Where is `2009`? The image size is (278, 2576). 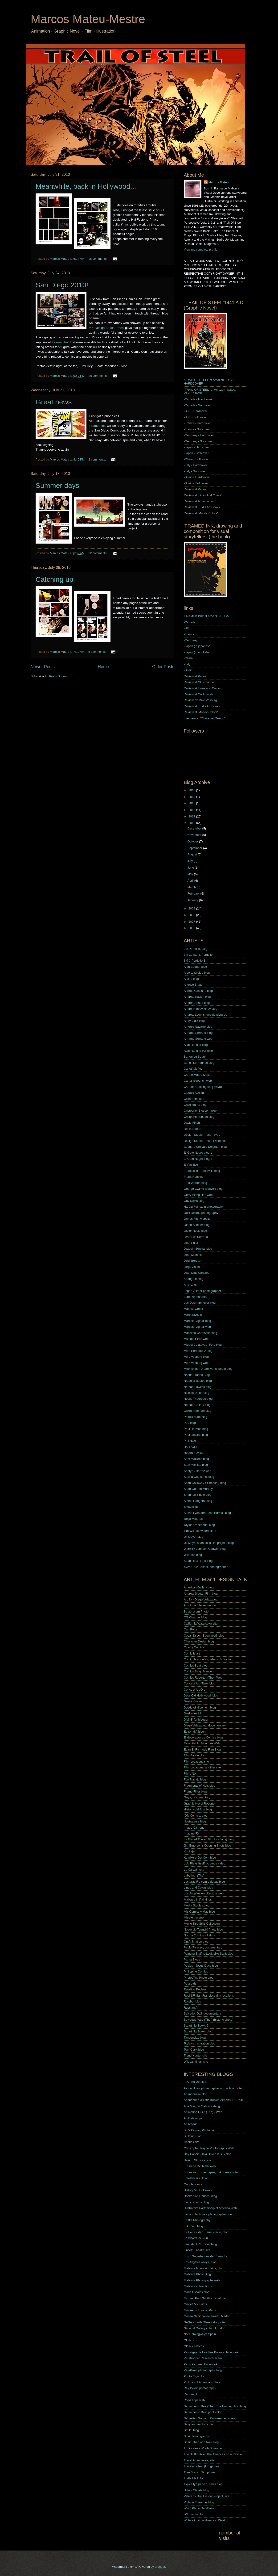 2009 is located at coordinates (192, 908).